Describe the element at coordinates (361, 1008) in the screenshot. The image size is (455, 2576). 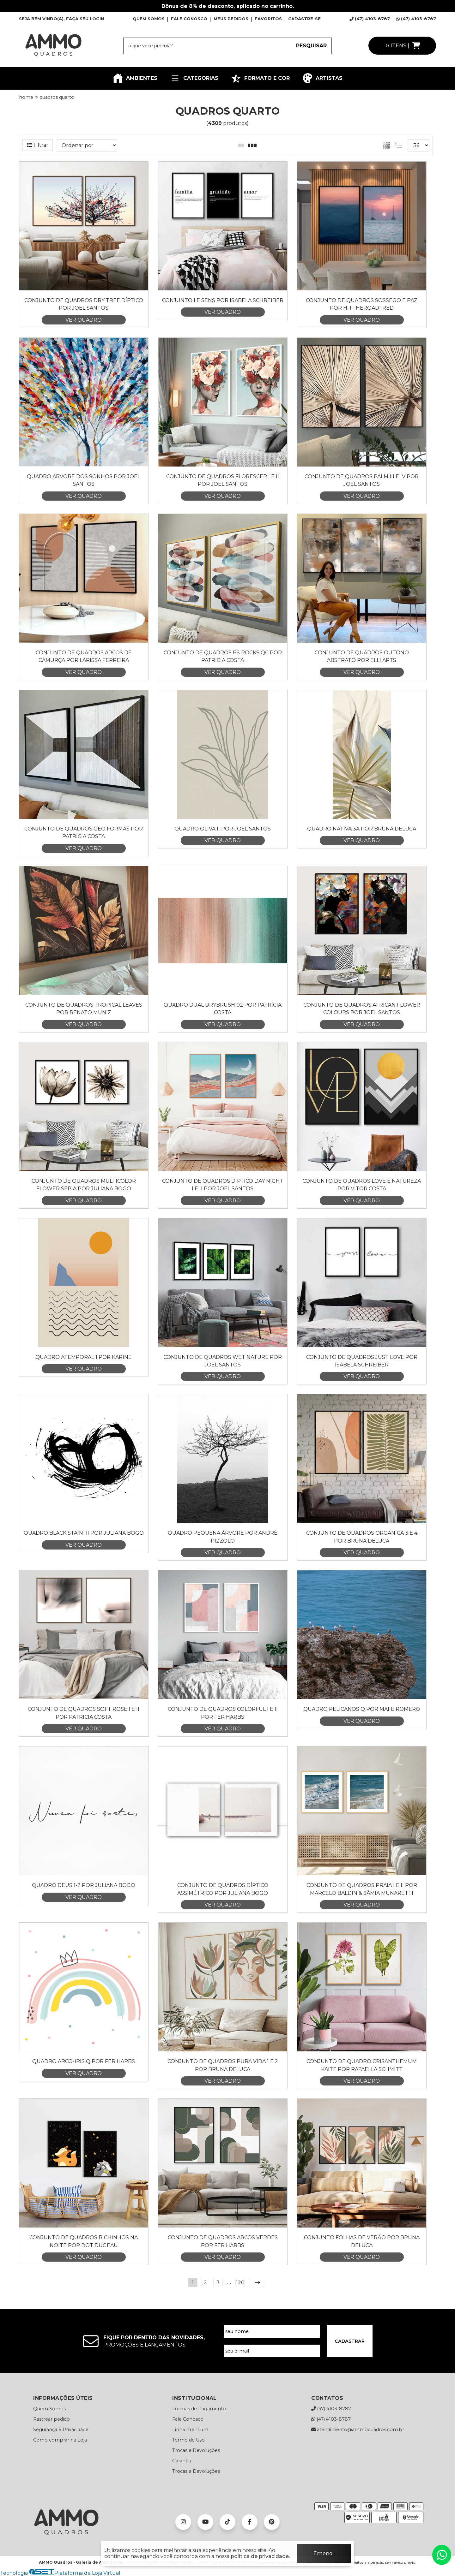
I see `Conjunto de Quadros African Flower Colours por Joel Santos` at that location.